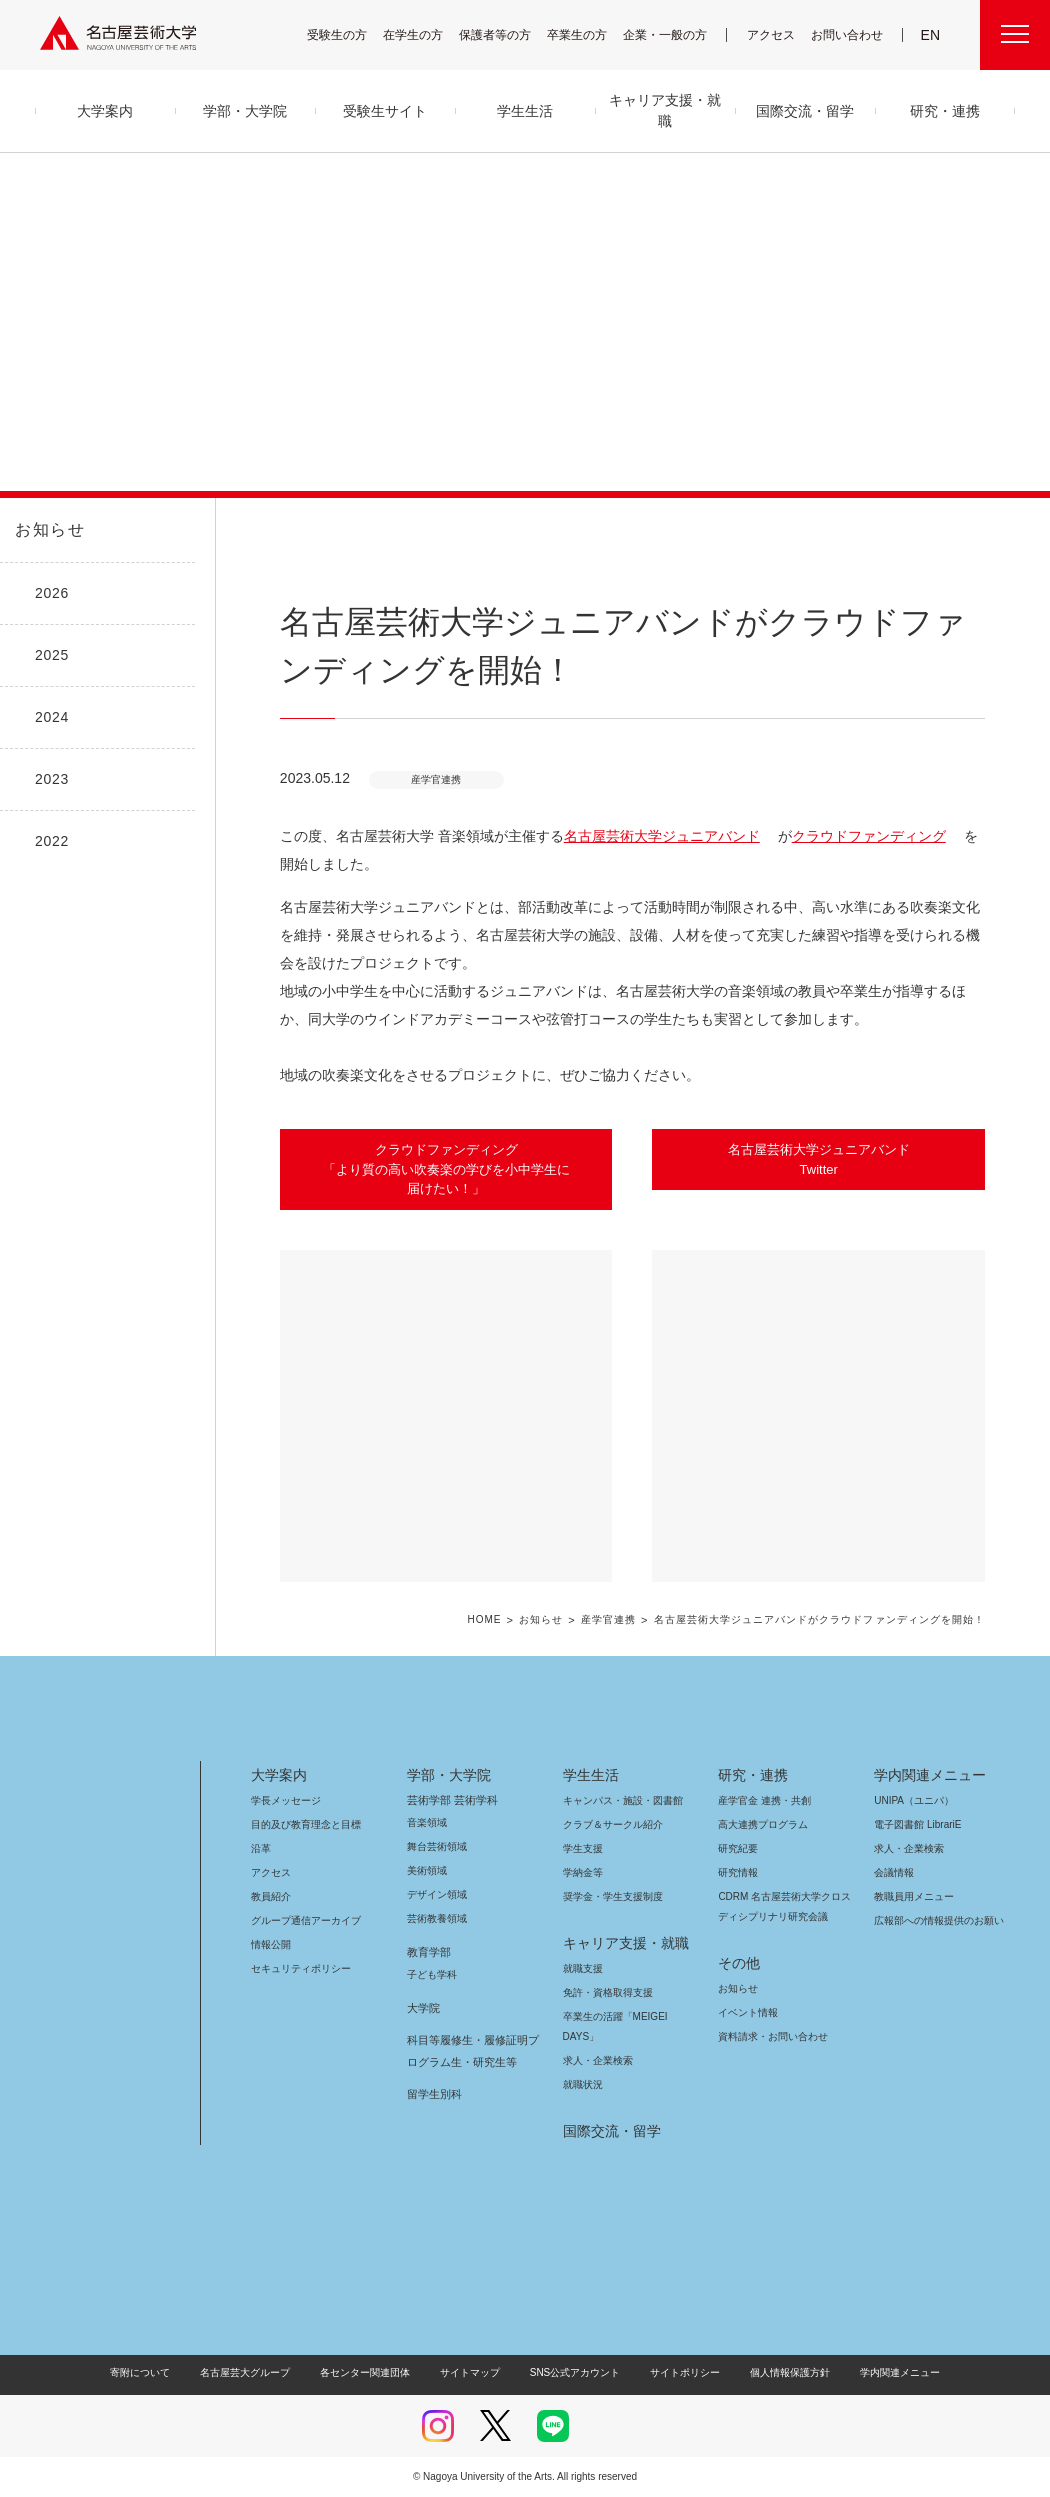 The image size is (1050, 2497). What do you see at coordinates (427, 1870) in the screenshot?
I see `美術領域` at bounding box center [427, 1870].